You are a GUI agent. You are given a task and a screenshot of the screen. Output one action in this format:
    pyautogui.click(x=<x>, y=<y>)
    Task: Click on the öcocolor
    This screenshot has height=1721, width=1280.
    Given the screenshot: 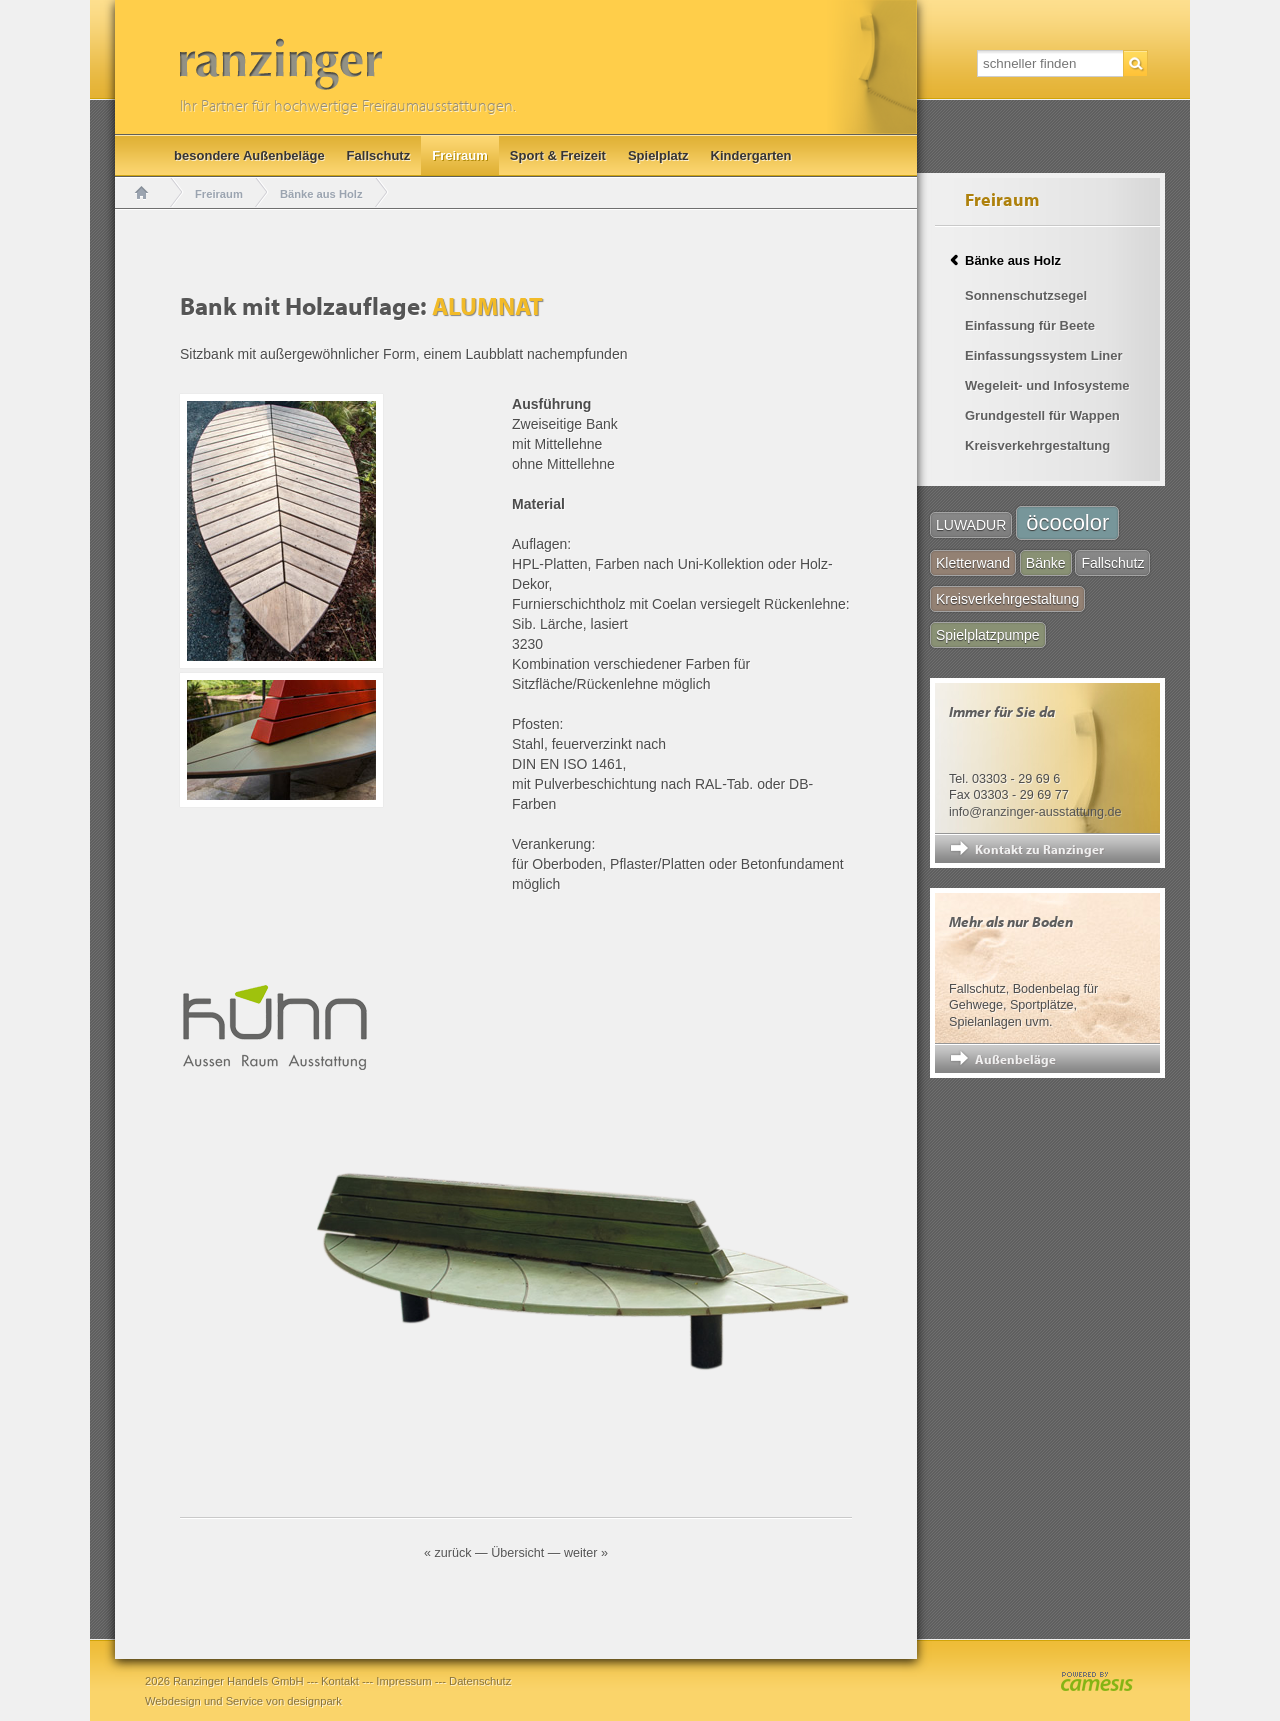 What is the action you would take?
    pyautogui.click(x=1067, y=522)
    